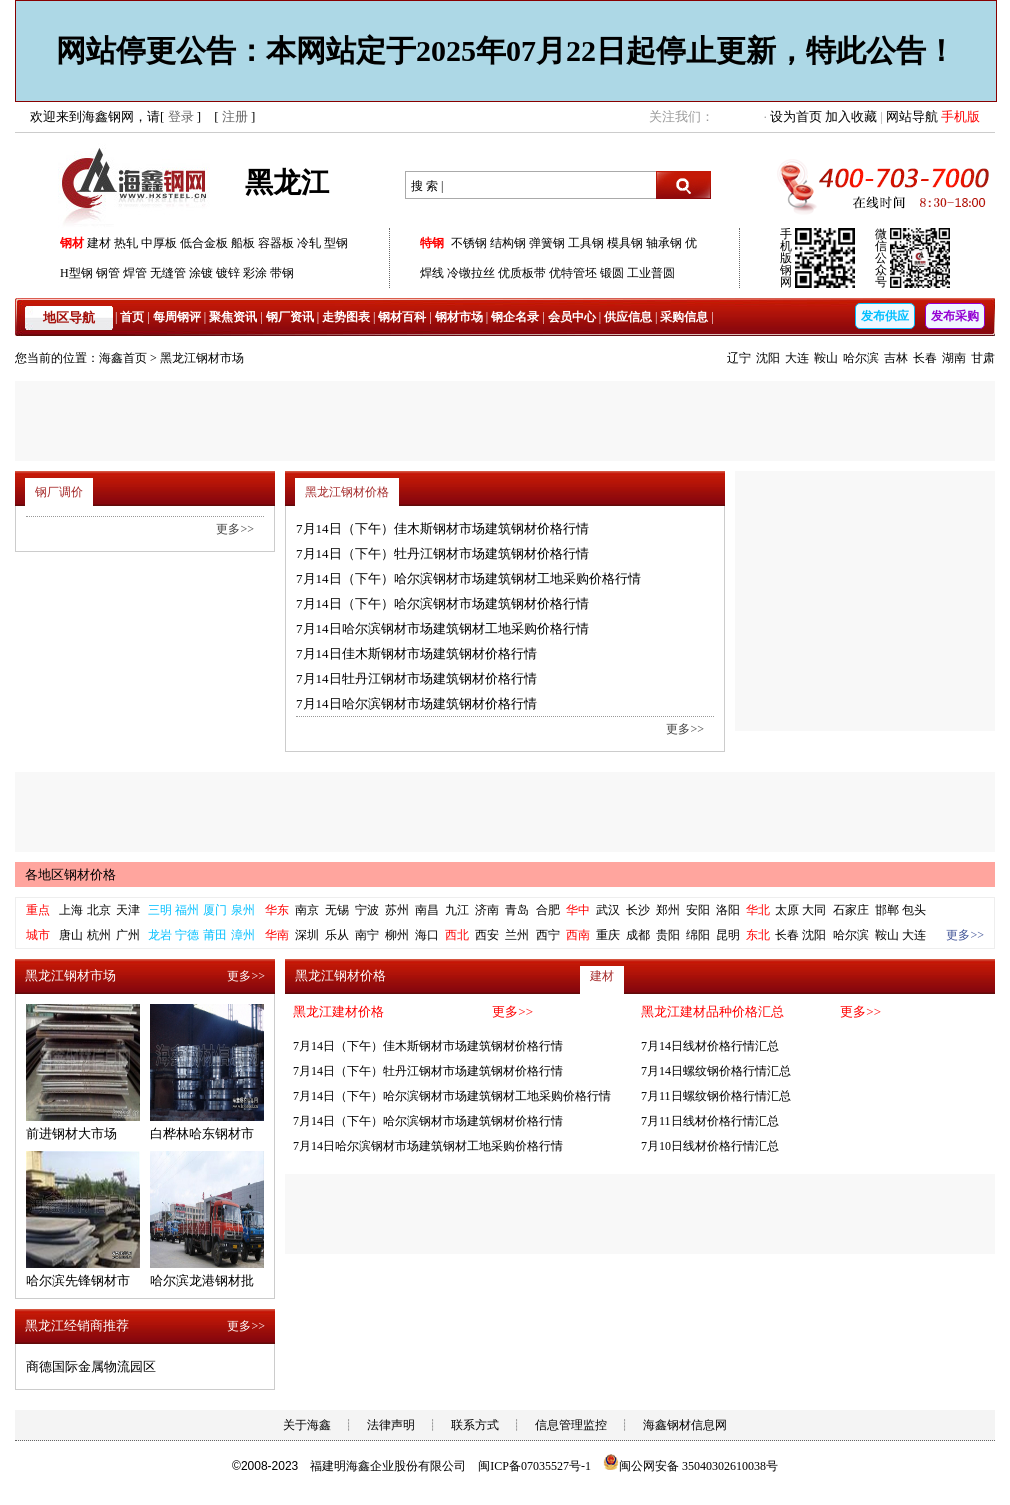 This screenshot has height=1505, width=1010. Describe the element at coordinates (885, 316) in the screenshot. I see `发布供应` at that location.